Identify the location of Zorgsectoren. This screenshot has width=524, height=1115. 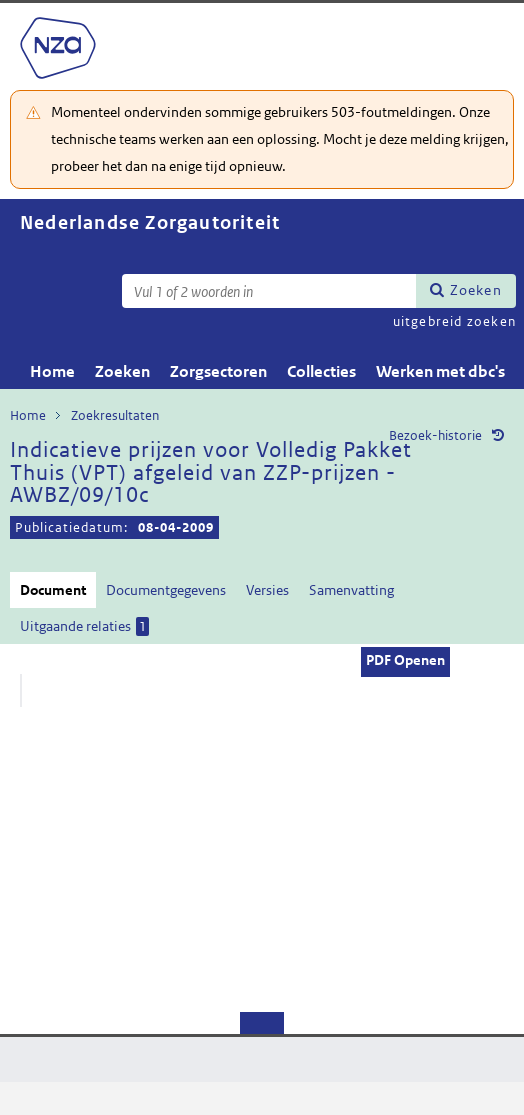
(218, 371).